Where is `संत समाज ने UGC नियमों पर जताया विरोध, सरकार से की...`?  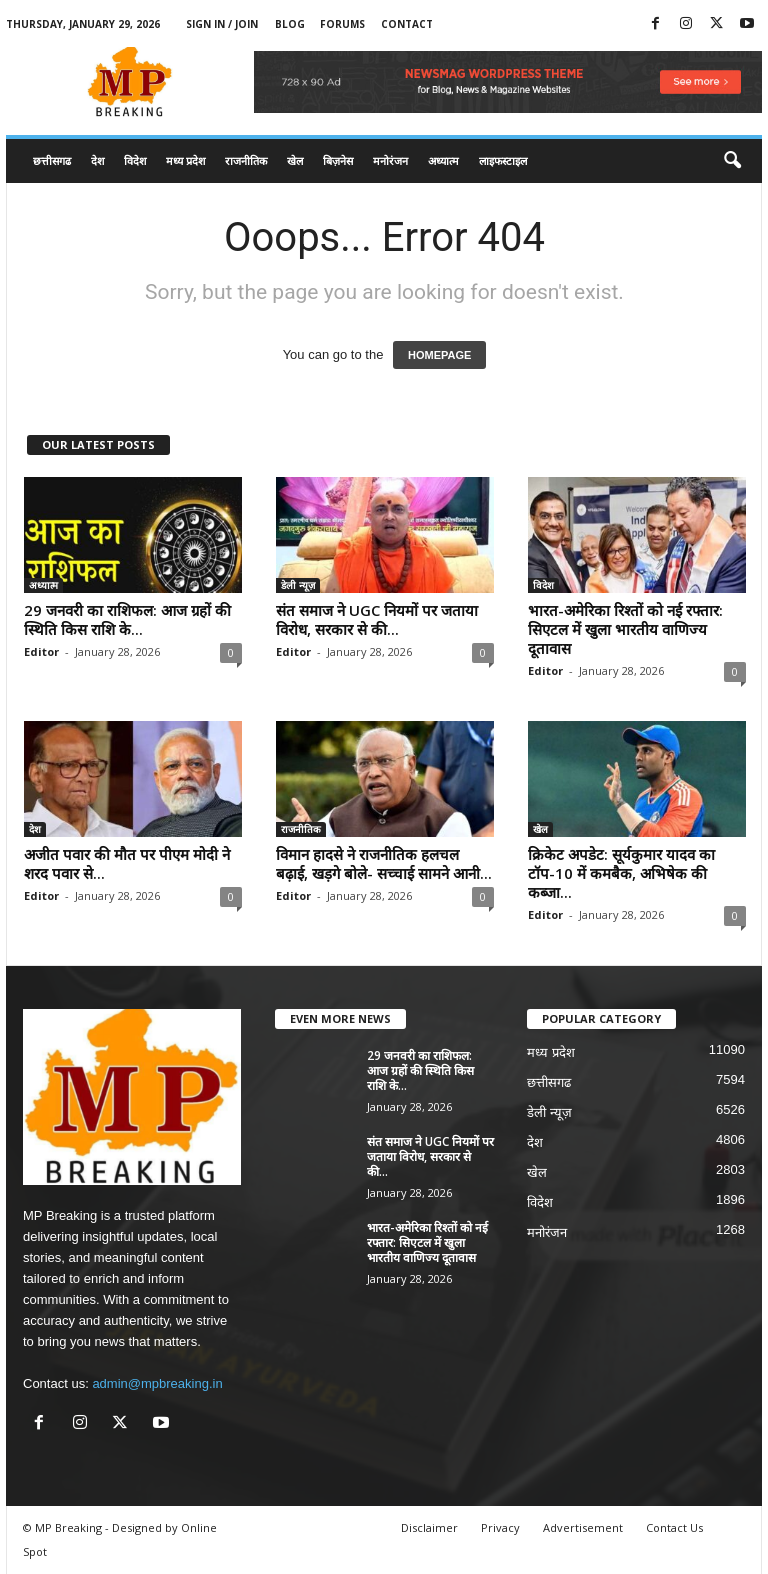 संत समाज ने UGC नियमों पर जताया विरोध, सरकार से की... is located at coordinates (377, 619).